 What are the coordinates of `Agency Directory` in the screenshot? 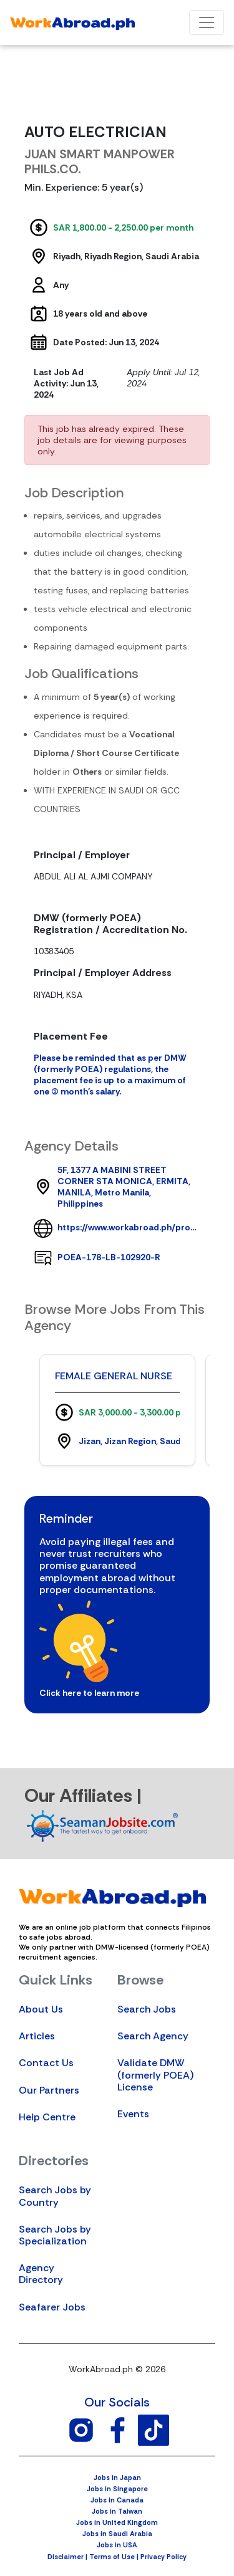 It's located at (41, 2273).